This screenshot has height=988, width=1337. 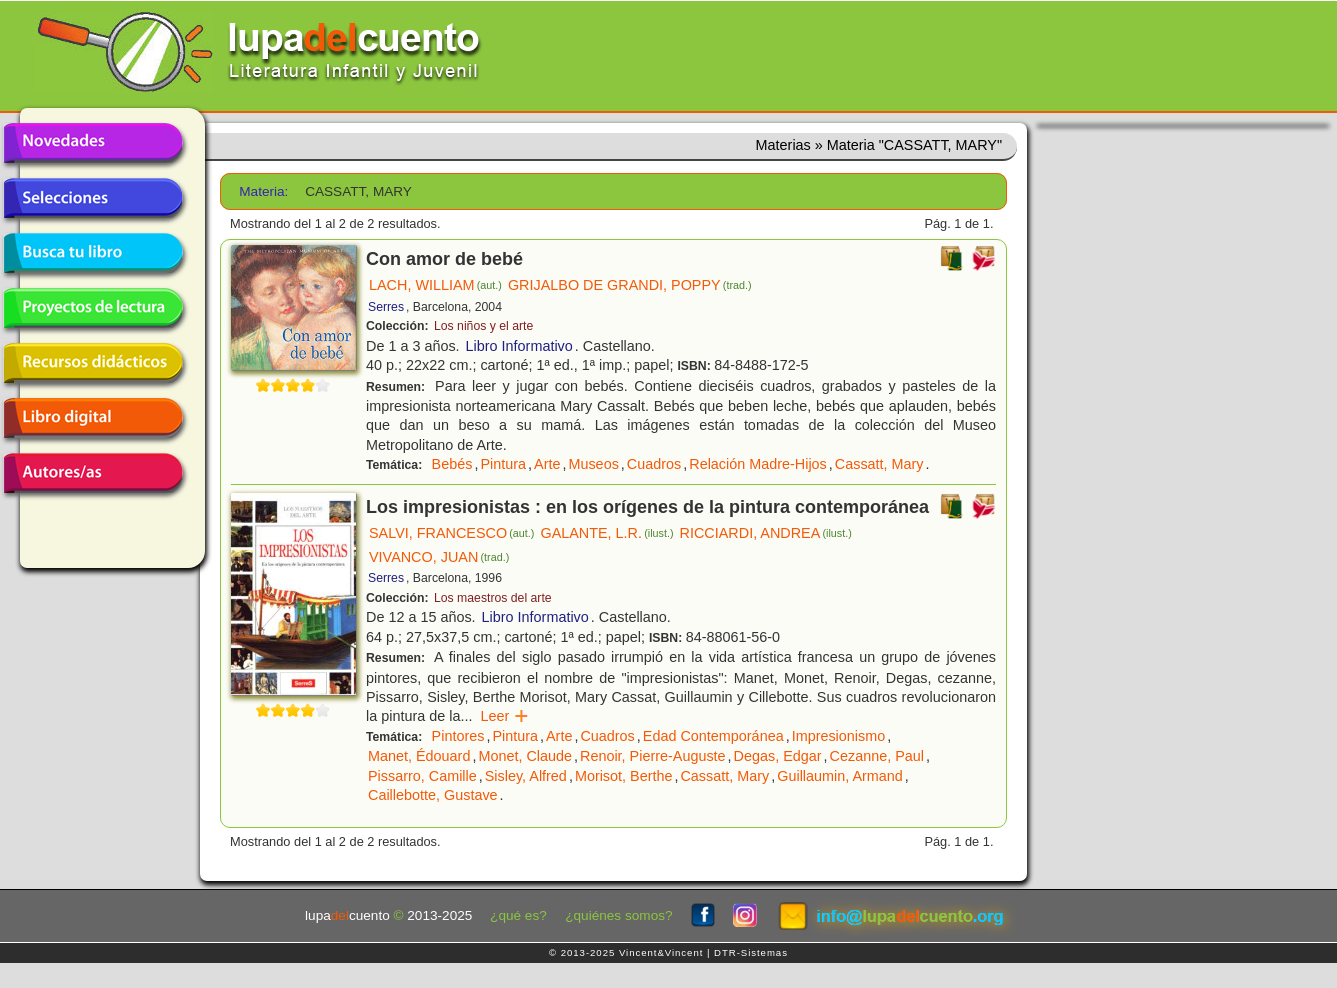 What do you see at coordinates (766, 533) in the screenshot?
I see `RICCIARDI, ANDREA` at bounding box center [766, 533].